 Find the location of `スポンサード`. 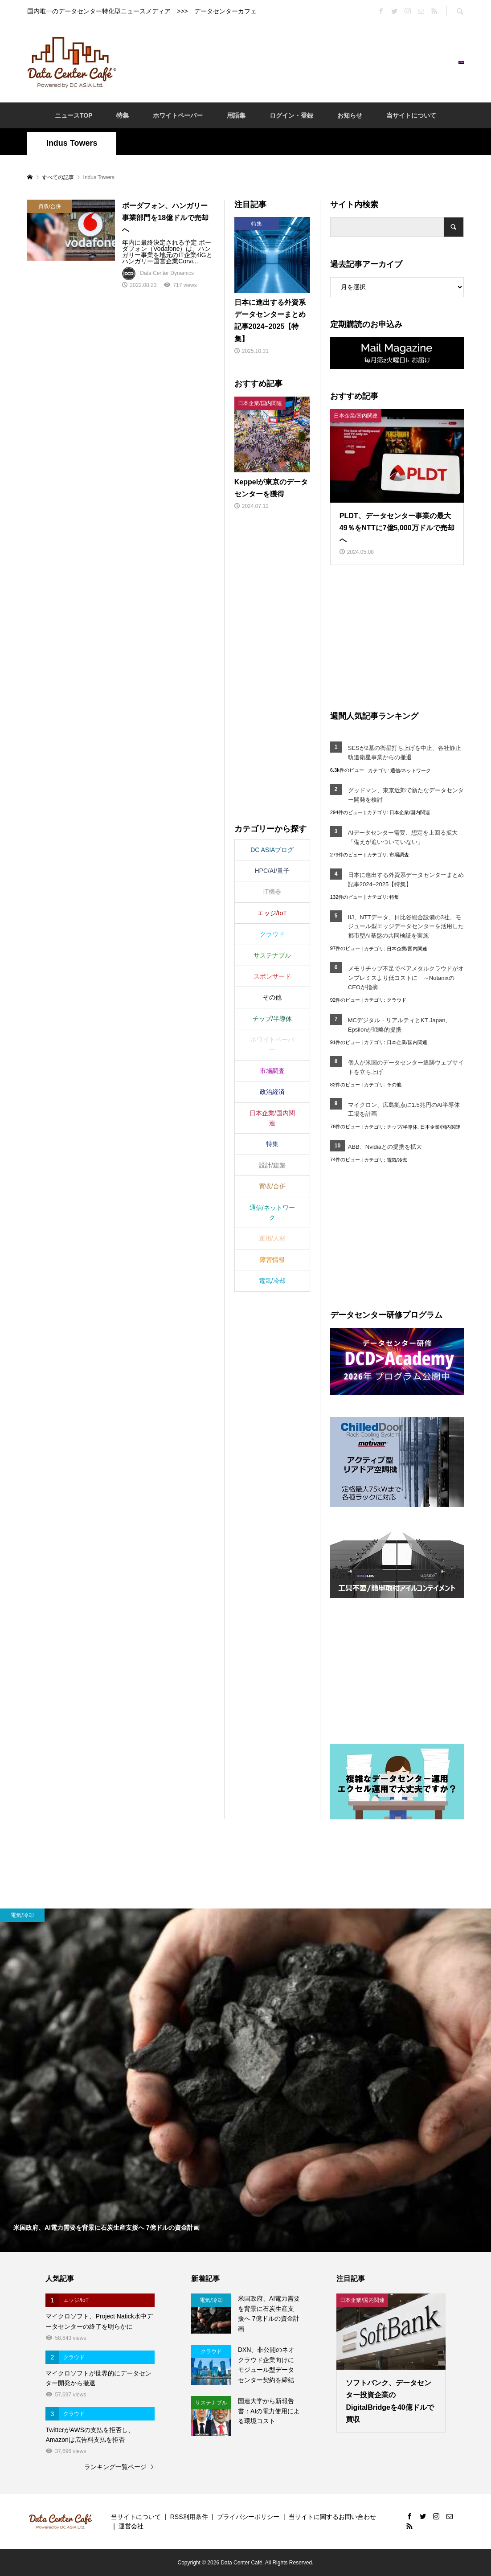

スポンサード is located at coordinates (272, 976).